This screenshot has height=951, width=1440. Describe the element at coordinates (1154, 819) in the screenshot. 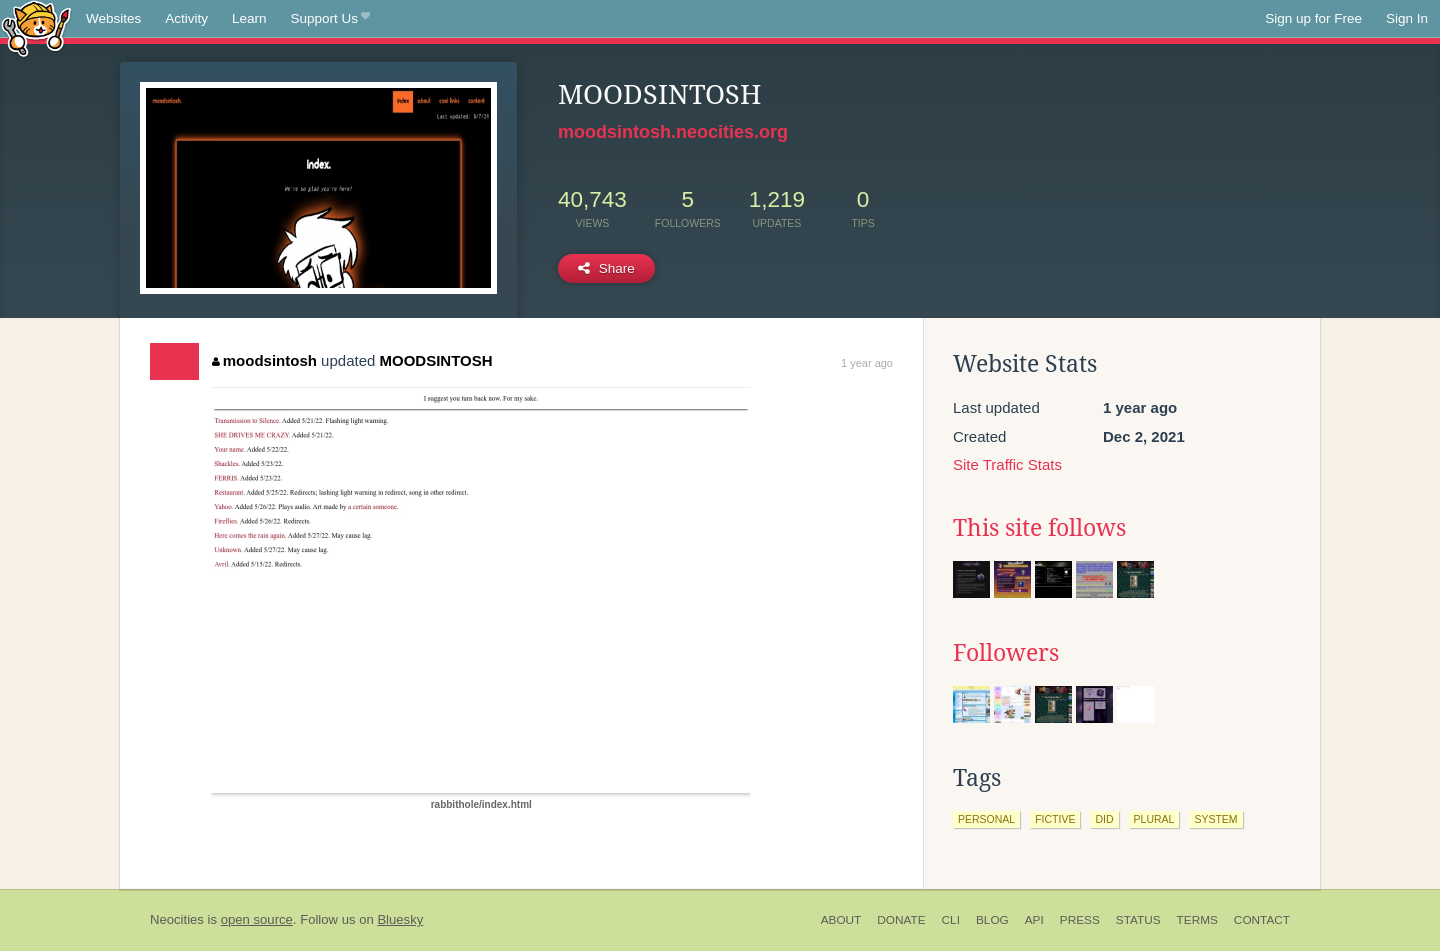

I see `plural` at that location.